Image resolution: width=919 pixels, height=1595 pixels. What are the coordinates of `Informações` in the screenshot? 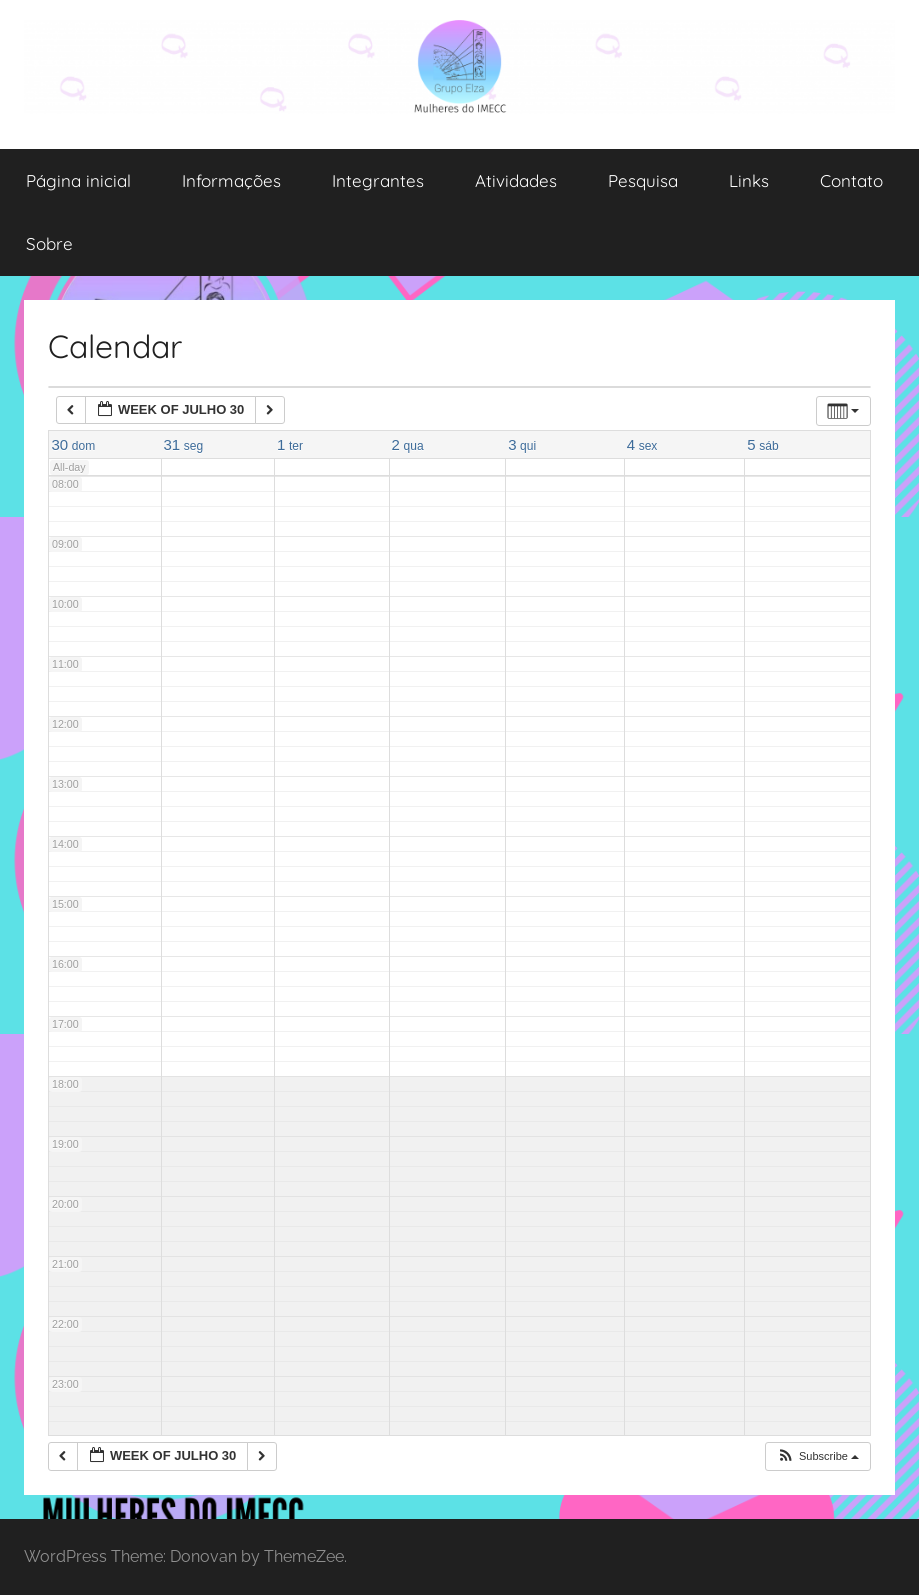 It's located at (231, 180).